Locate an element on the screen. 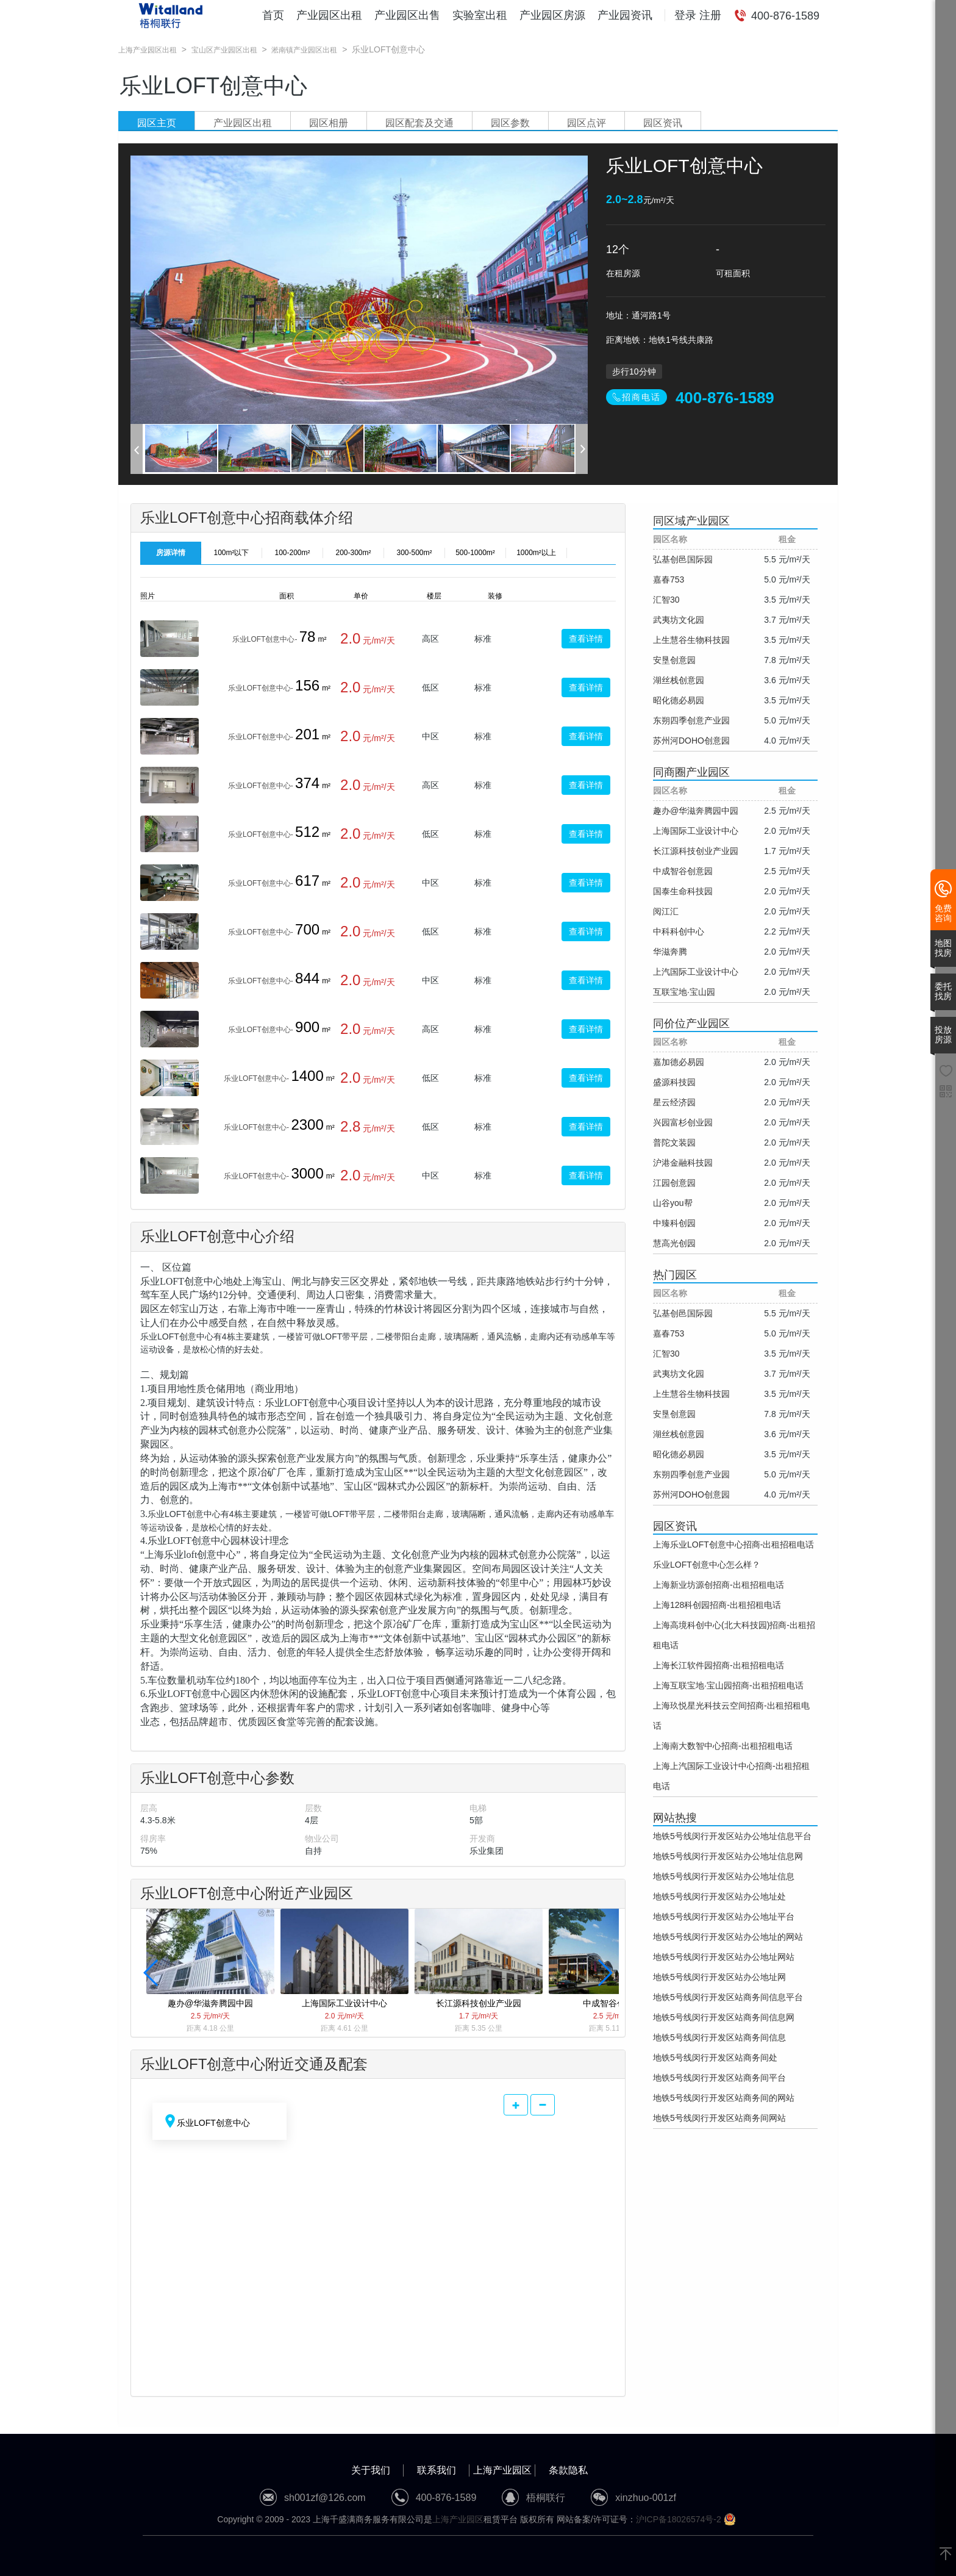 The height and width of the screenshot is (2576, 956). 嘉春753 is located at coordinates (668, 579).